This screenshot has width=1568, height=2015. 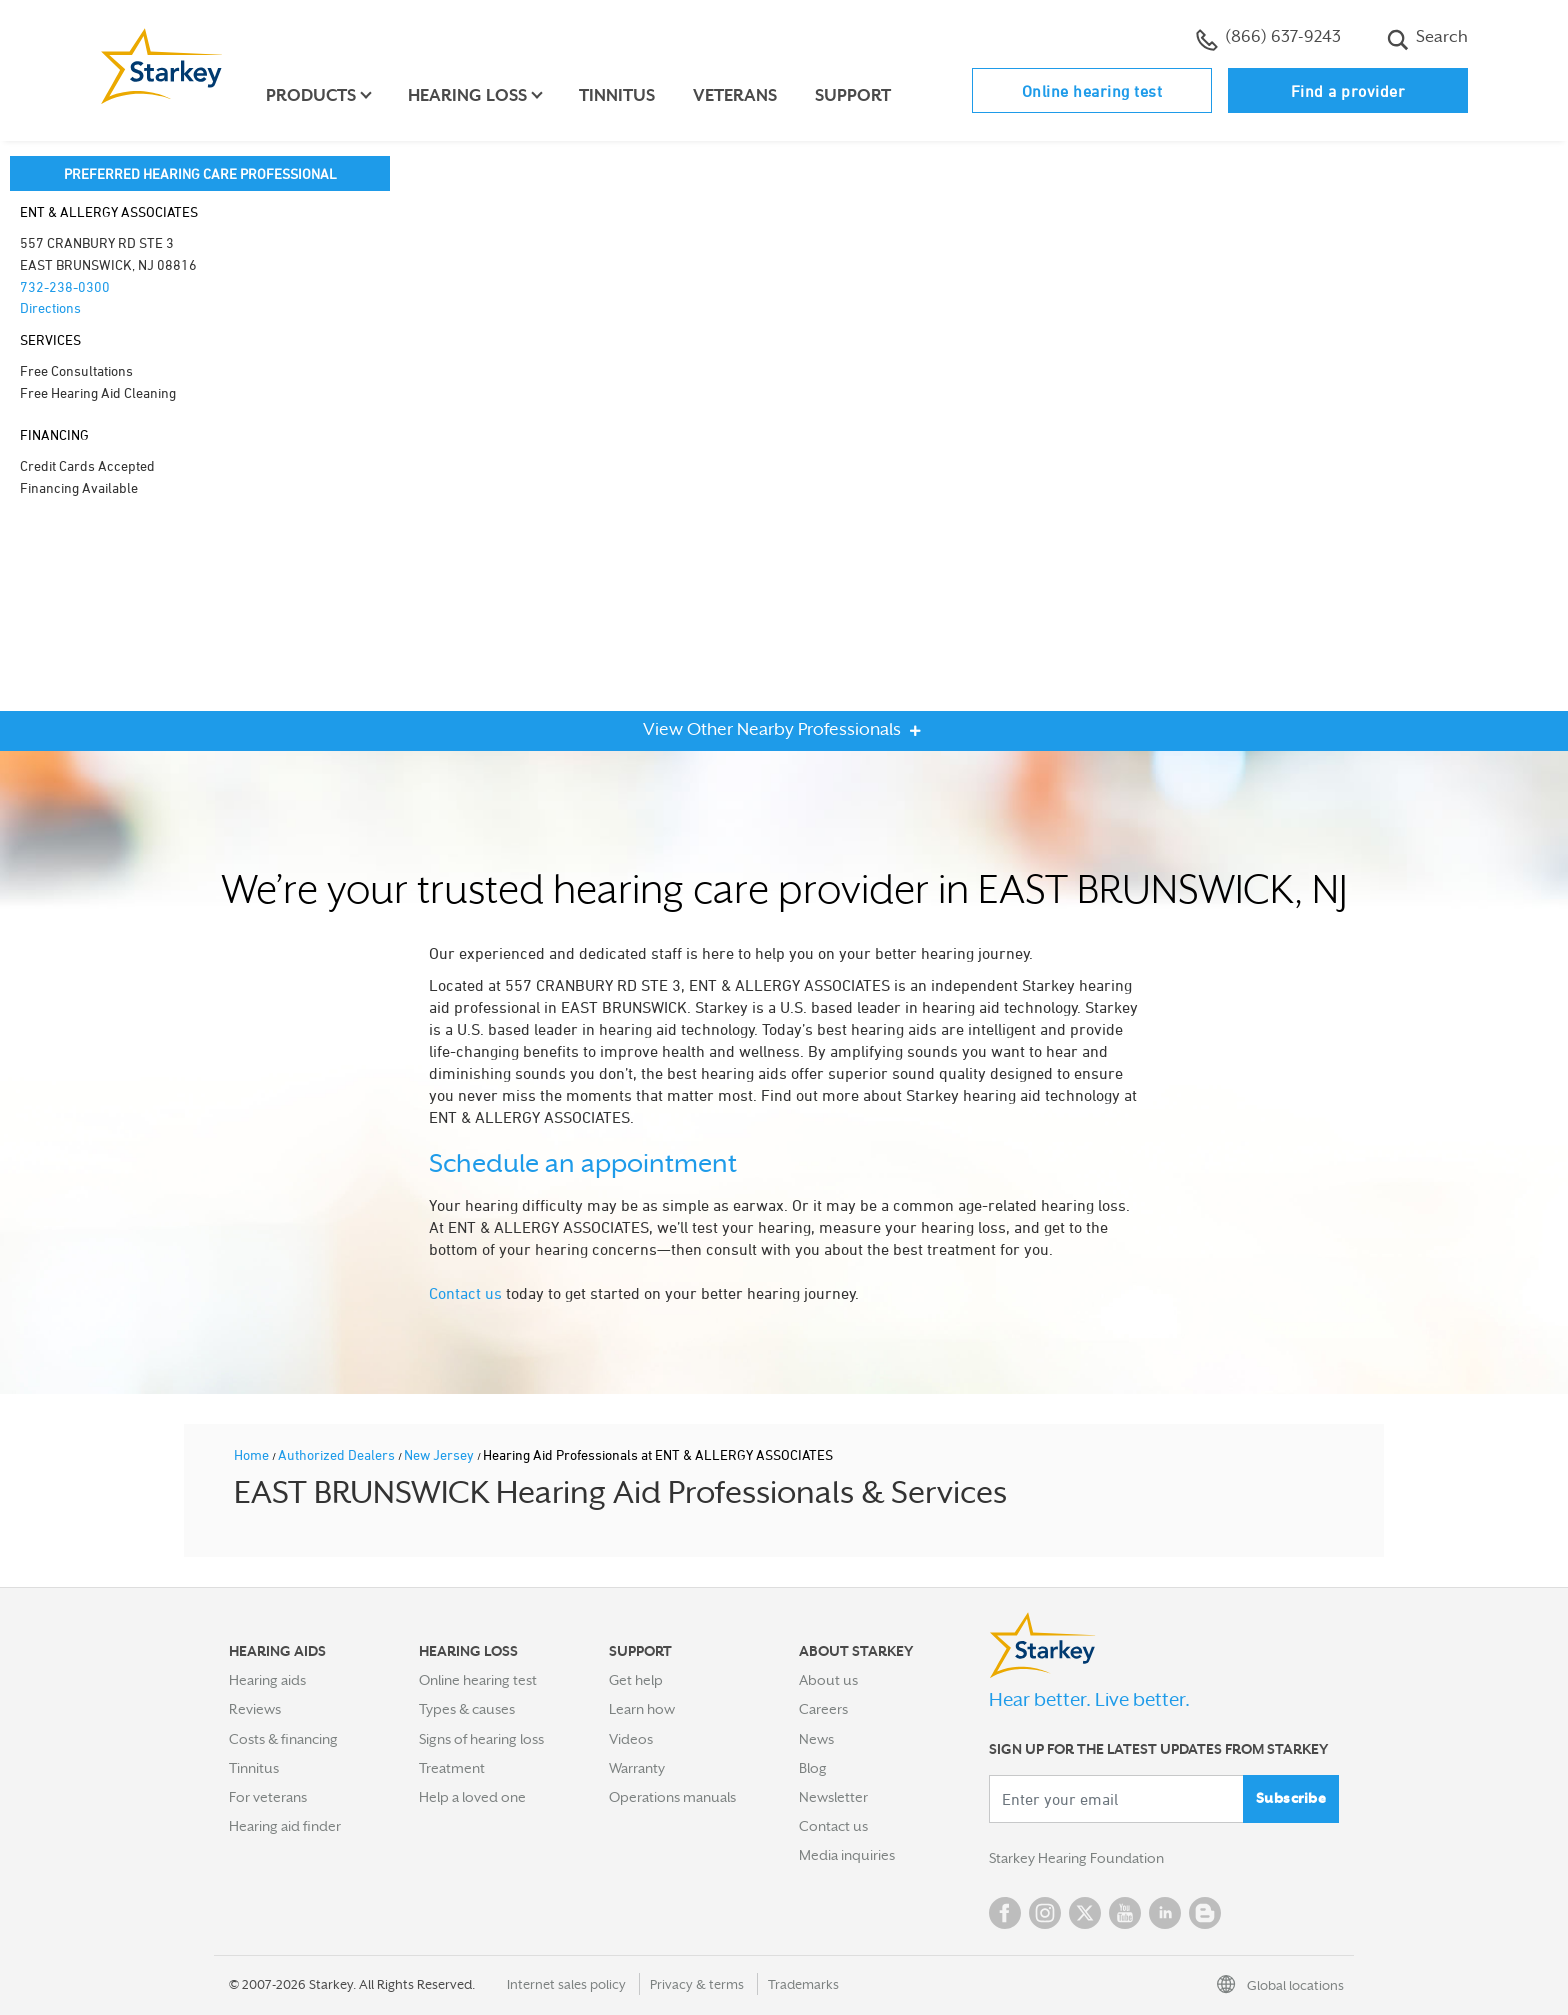 I want to click on Hearing loss [button], so click(x=468, y=95).